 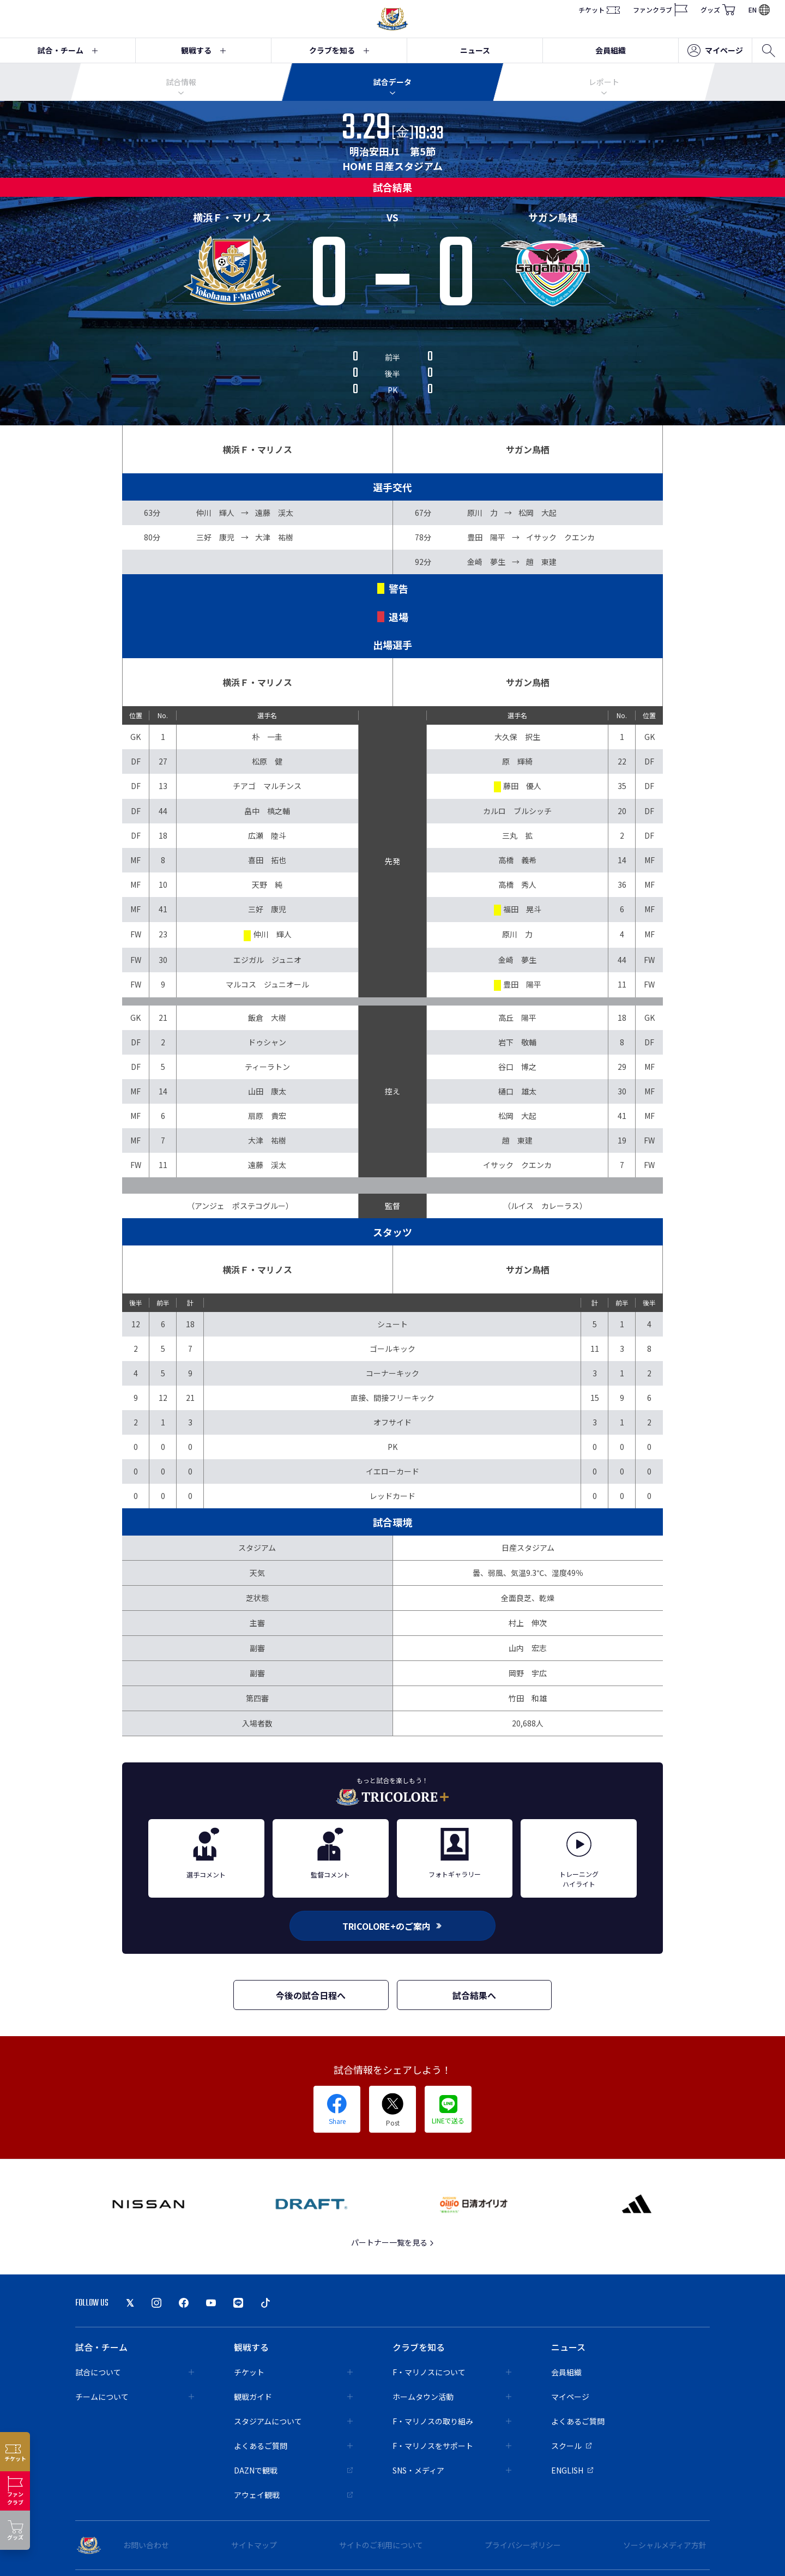 What do you see at coordinates (254, 2544) in the screenshot?
I see `サイトマップ` at bounding box center [254, 2544].